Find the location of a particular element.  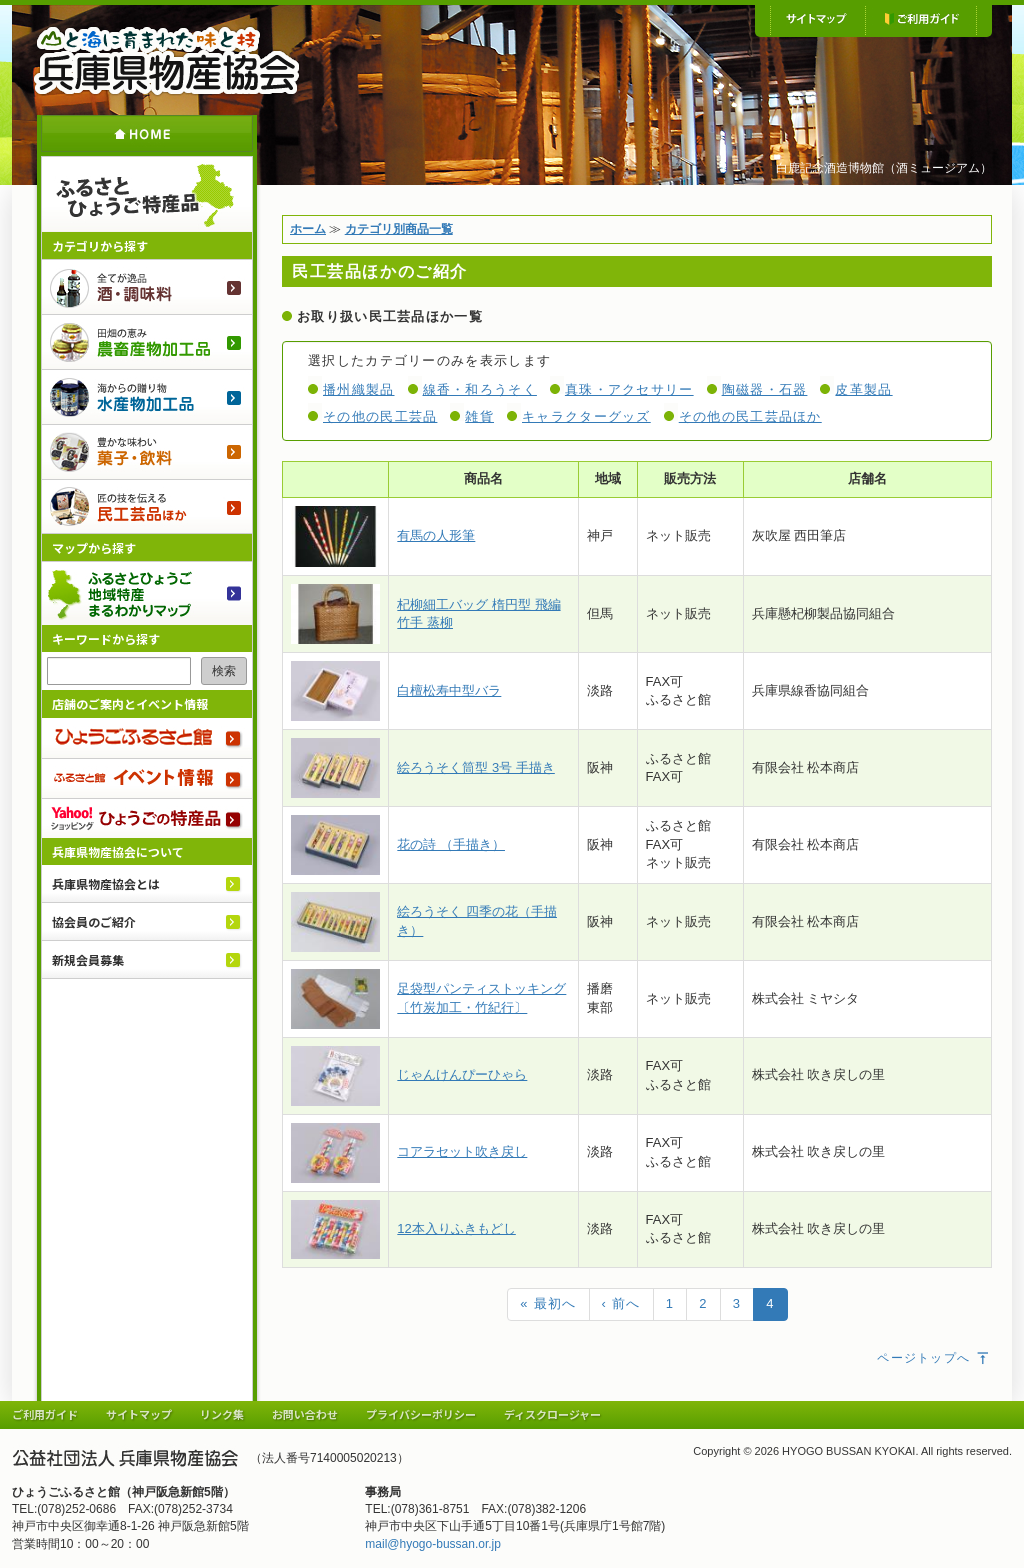

お問い合わせ is located at coordinates (305, 1414).